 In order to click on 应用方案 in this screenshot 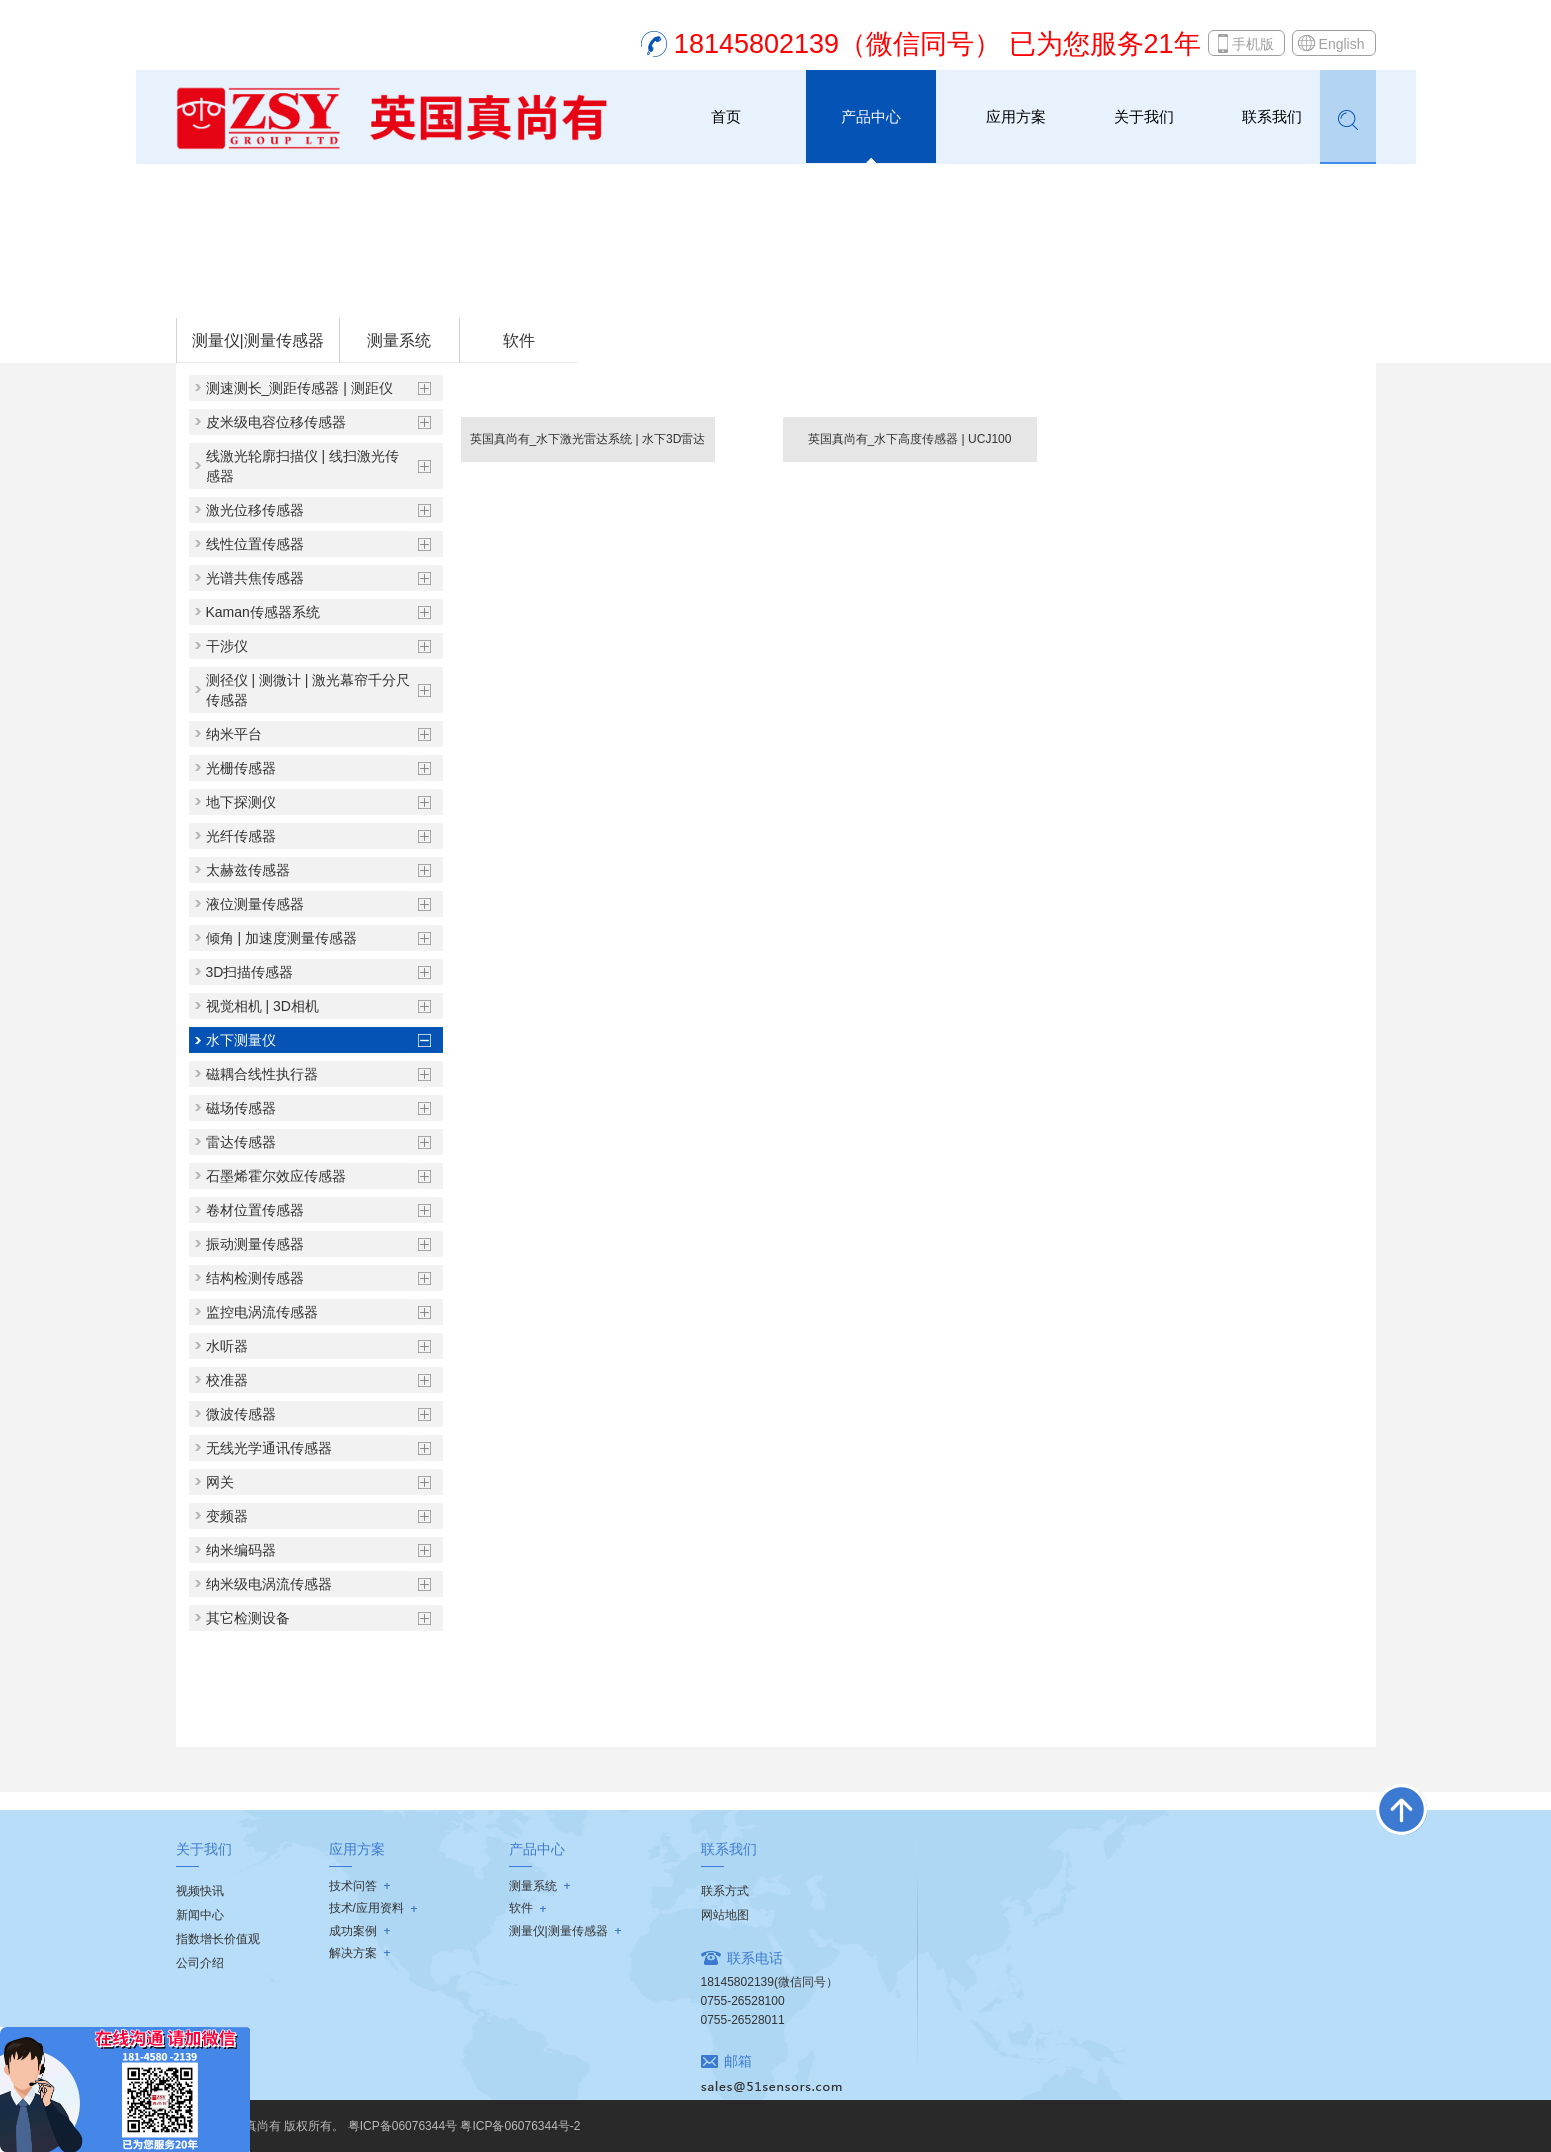, I will do `click(1016, 116)`.